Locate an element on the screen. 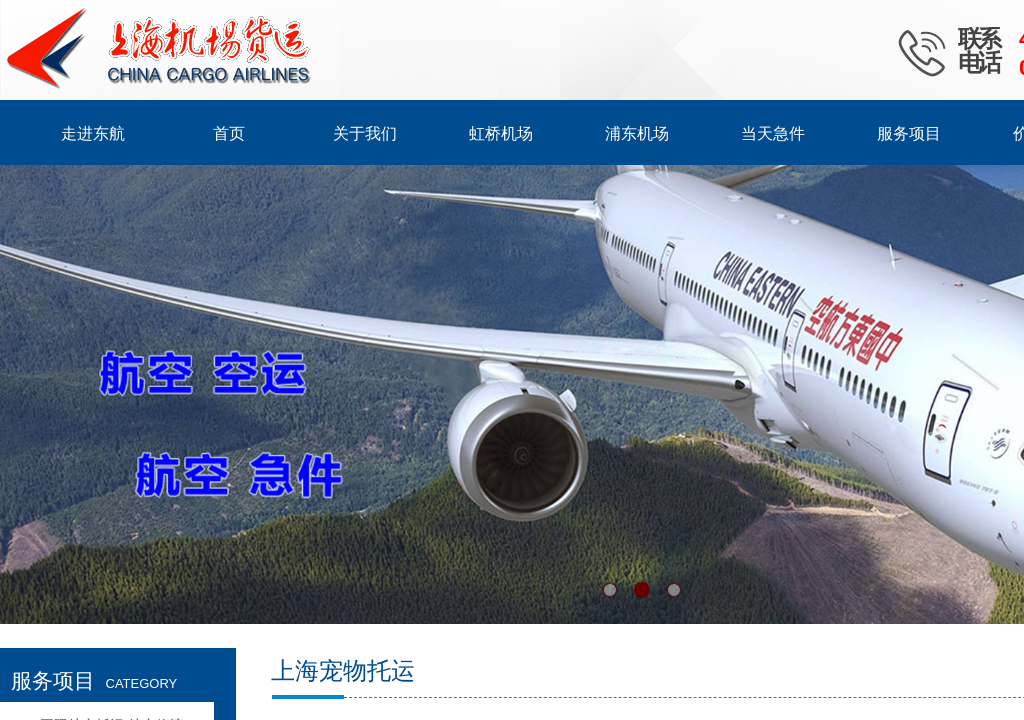 The image size is (1024, 720). 关于我们 is located at coordinates (365, 133).